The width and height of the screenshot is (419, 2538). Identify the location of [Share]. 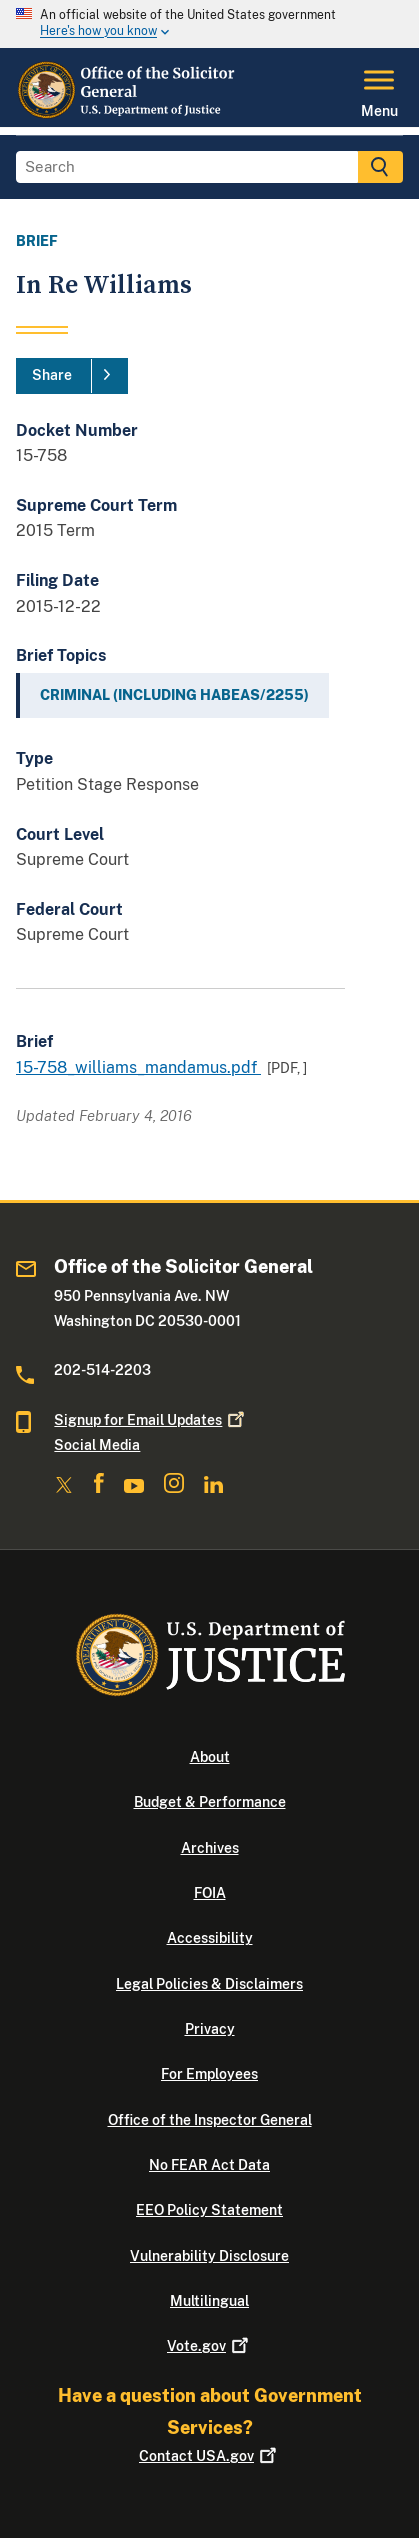
(72, 376).